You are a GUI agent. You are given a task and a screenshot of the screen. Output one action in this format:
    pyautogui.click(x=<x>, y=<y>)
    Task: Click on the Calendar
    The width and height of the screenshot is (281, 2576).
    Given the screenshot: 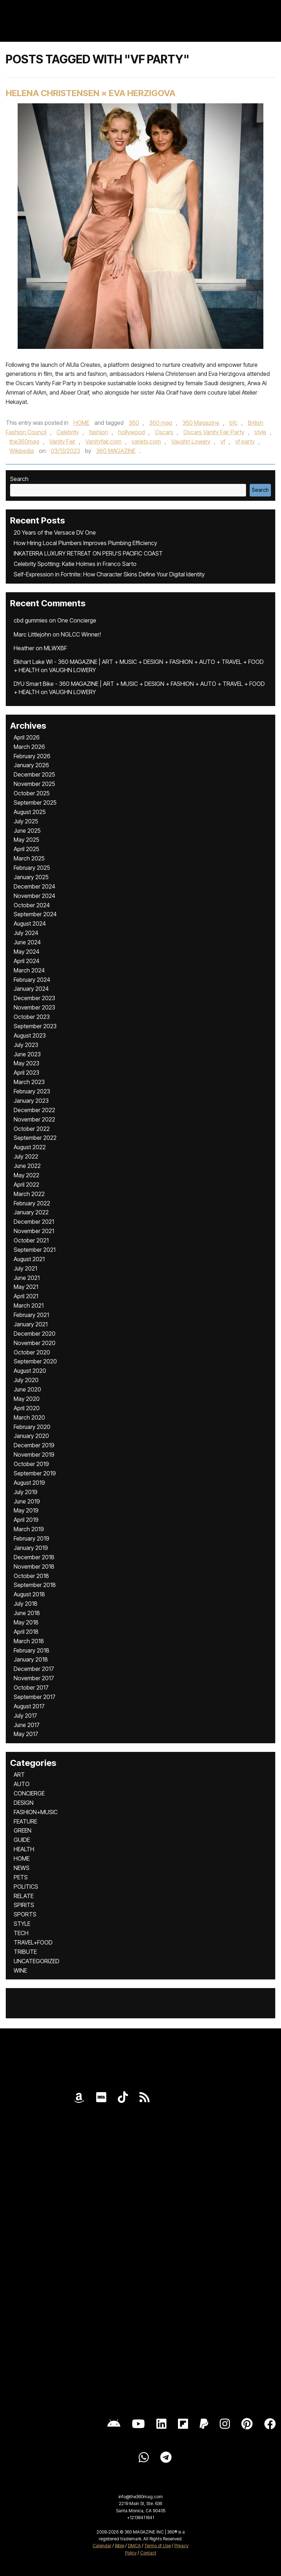 What is the action you would take?
    pyautogui.click(x=102, y=2545)
    